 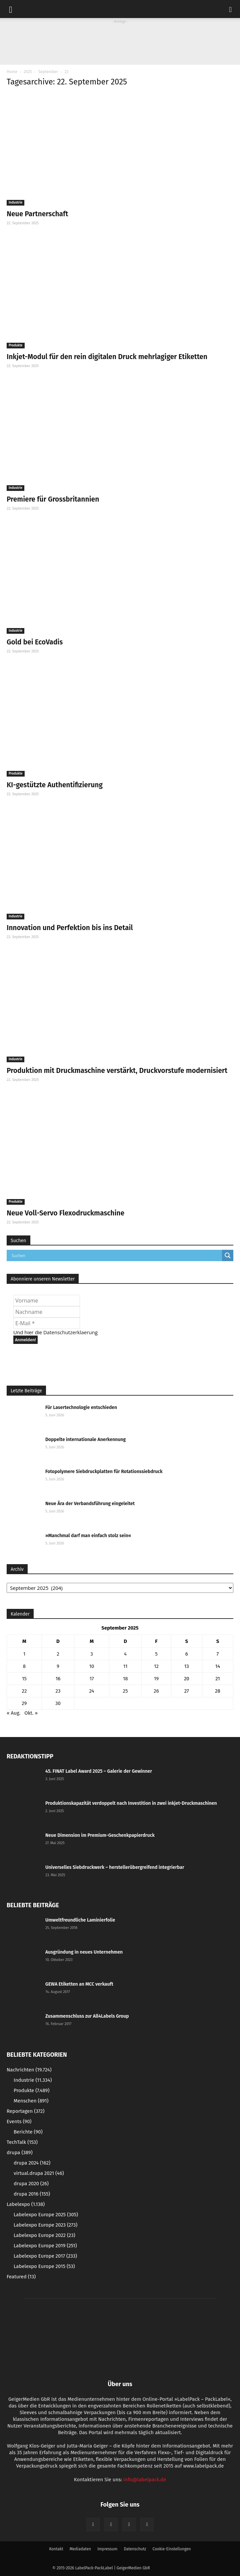 I want to click on Mediadaten, so click(x=80, y=2549).